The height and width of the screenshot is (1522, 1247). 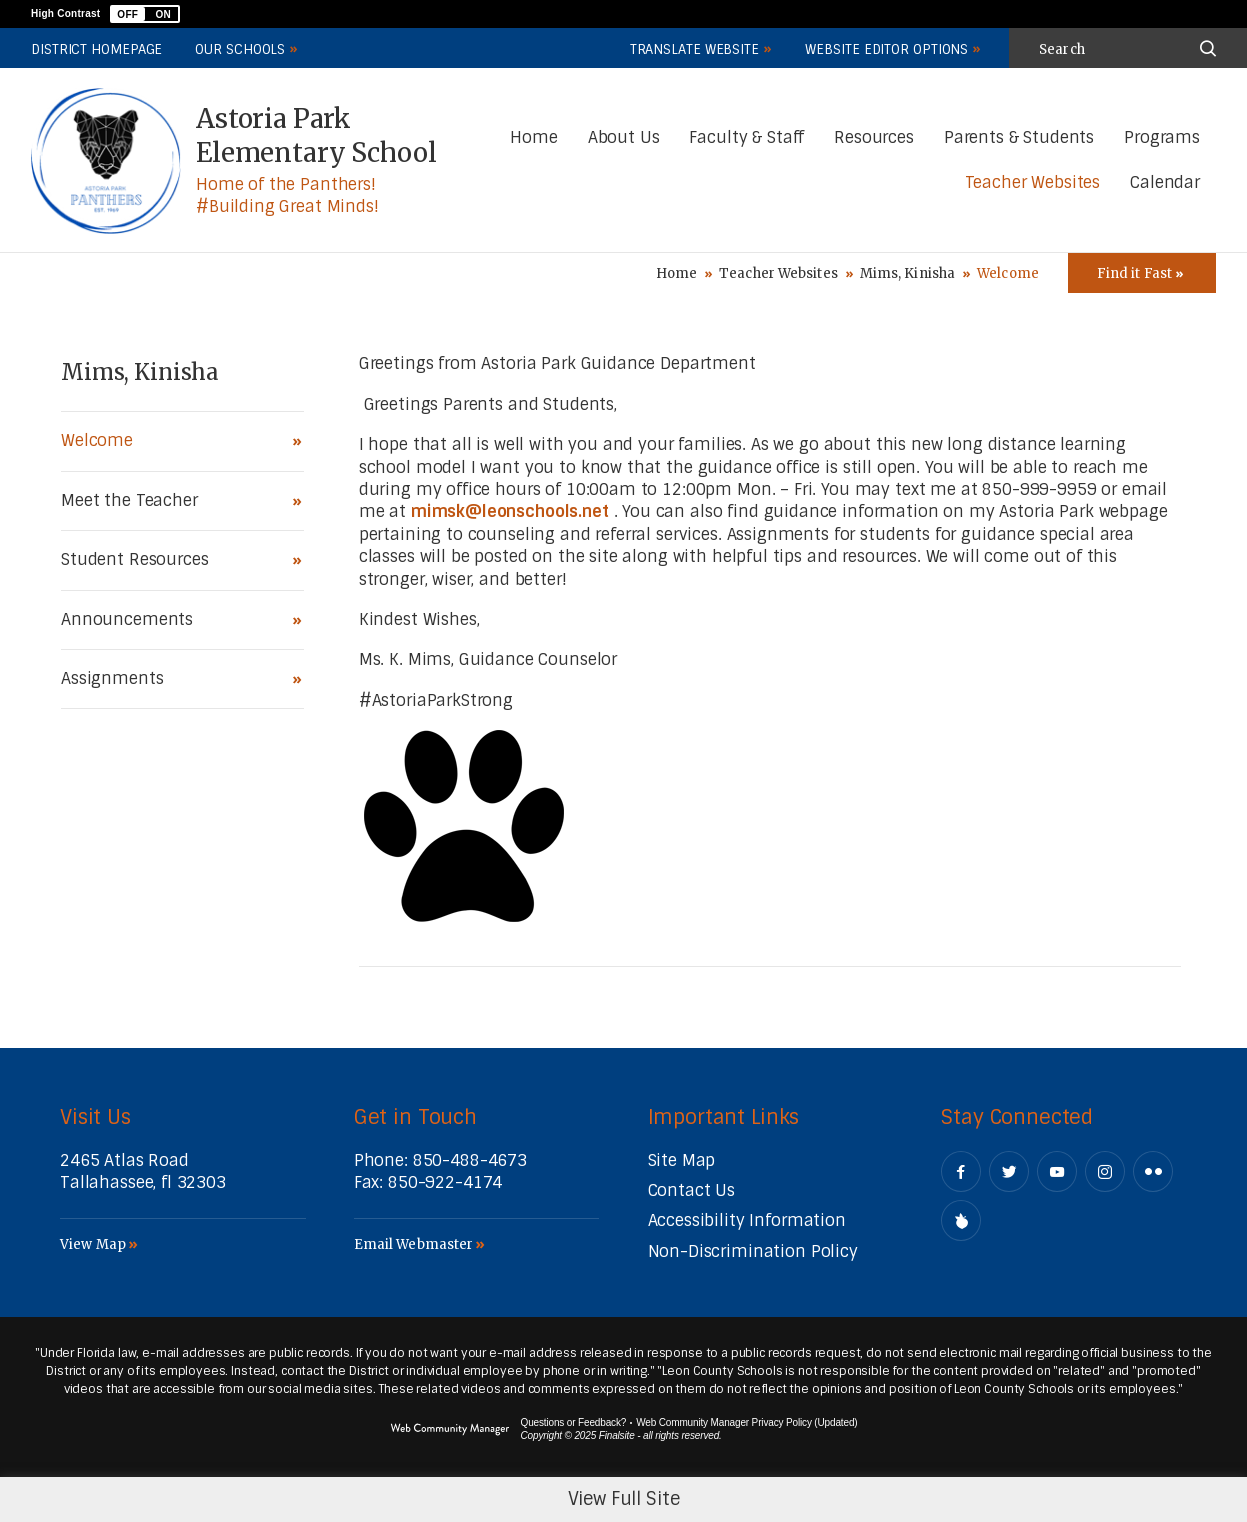 I want to click on [Facebook - Opens a new window], so click(x=961, y=1171).